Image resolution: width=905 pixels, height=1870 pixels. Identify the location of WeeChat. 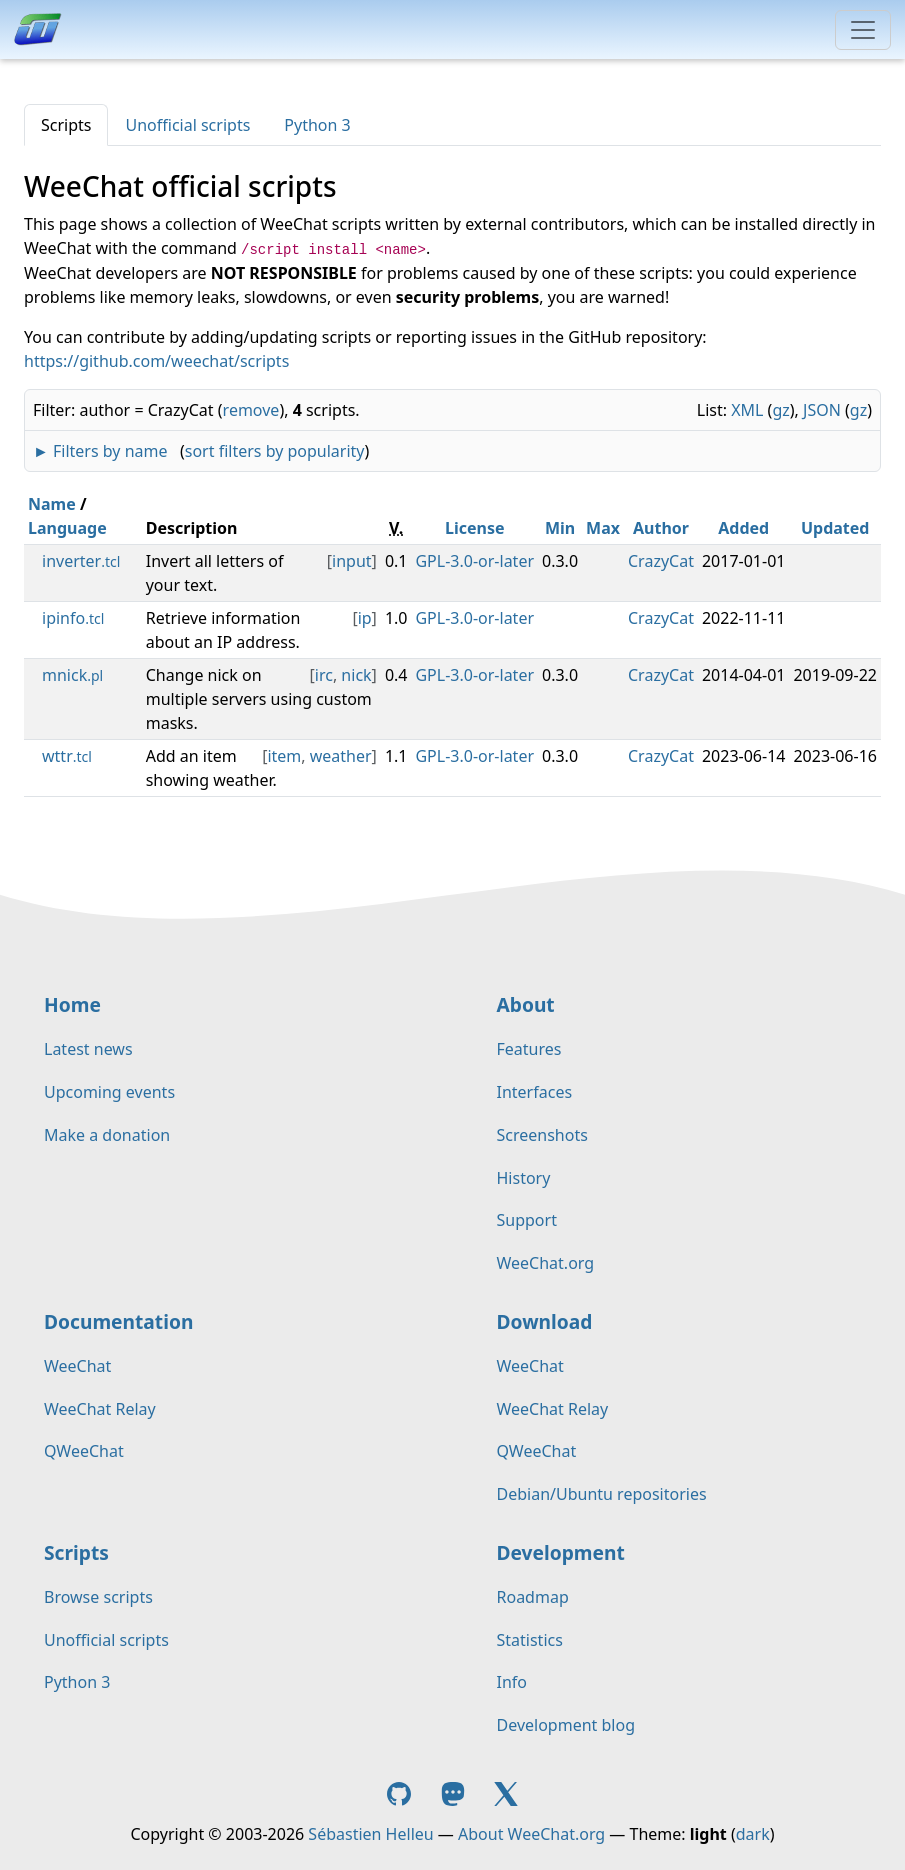
(77, 1366).